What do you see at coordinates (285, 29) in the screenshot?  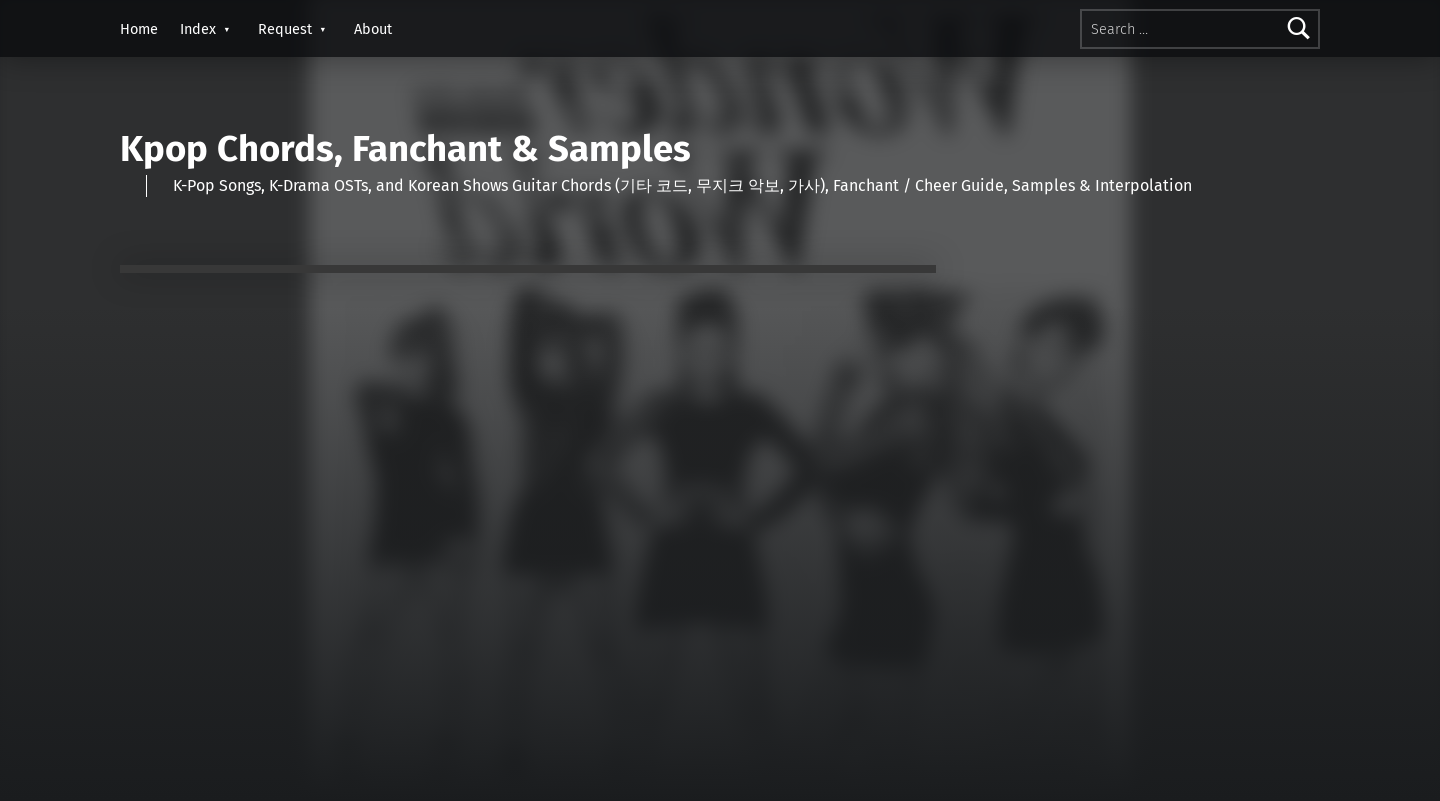 I see `Request` at bounding box center [285, 29].